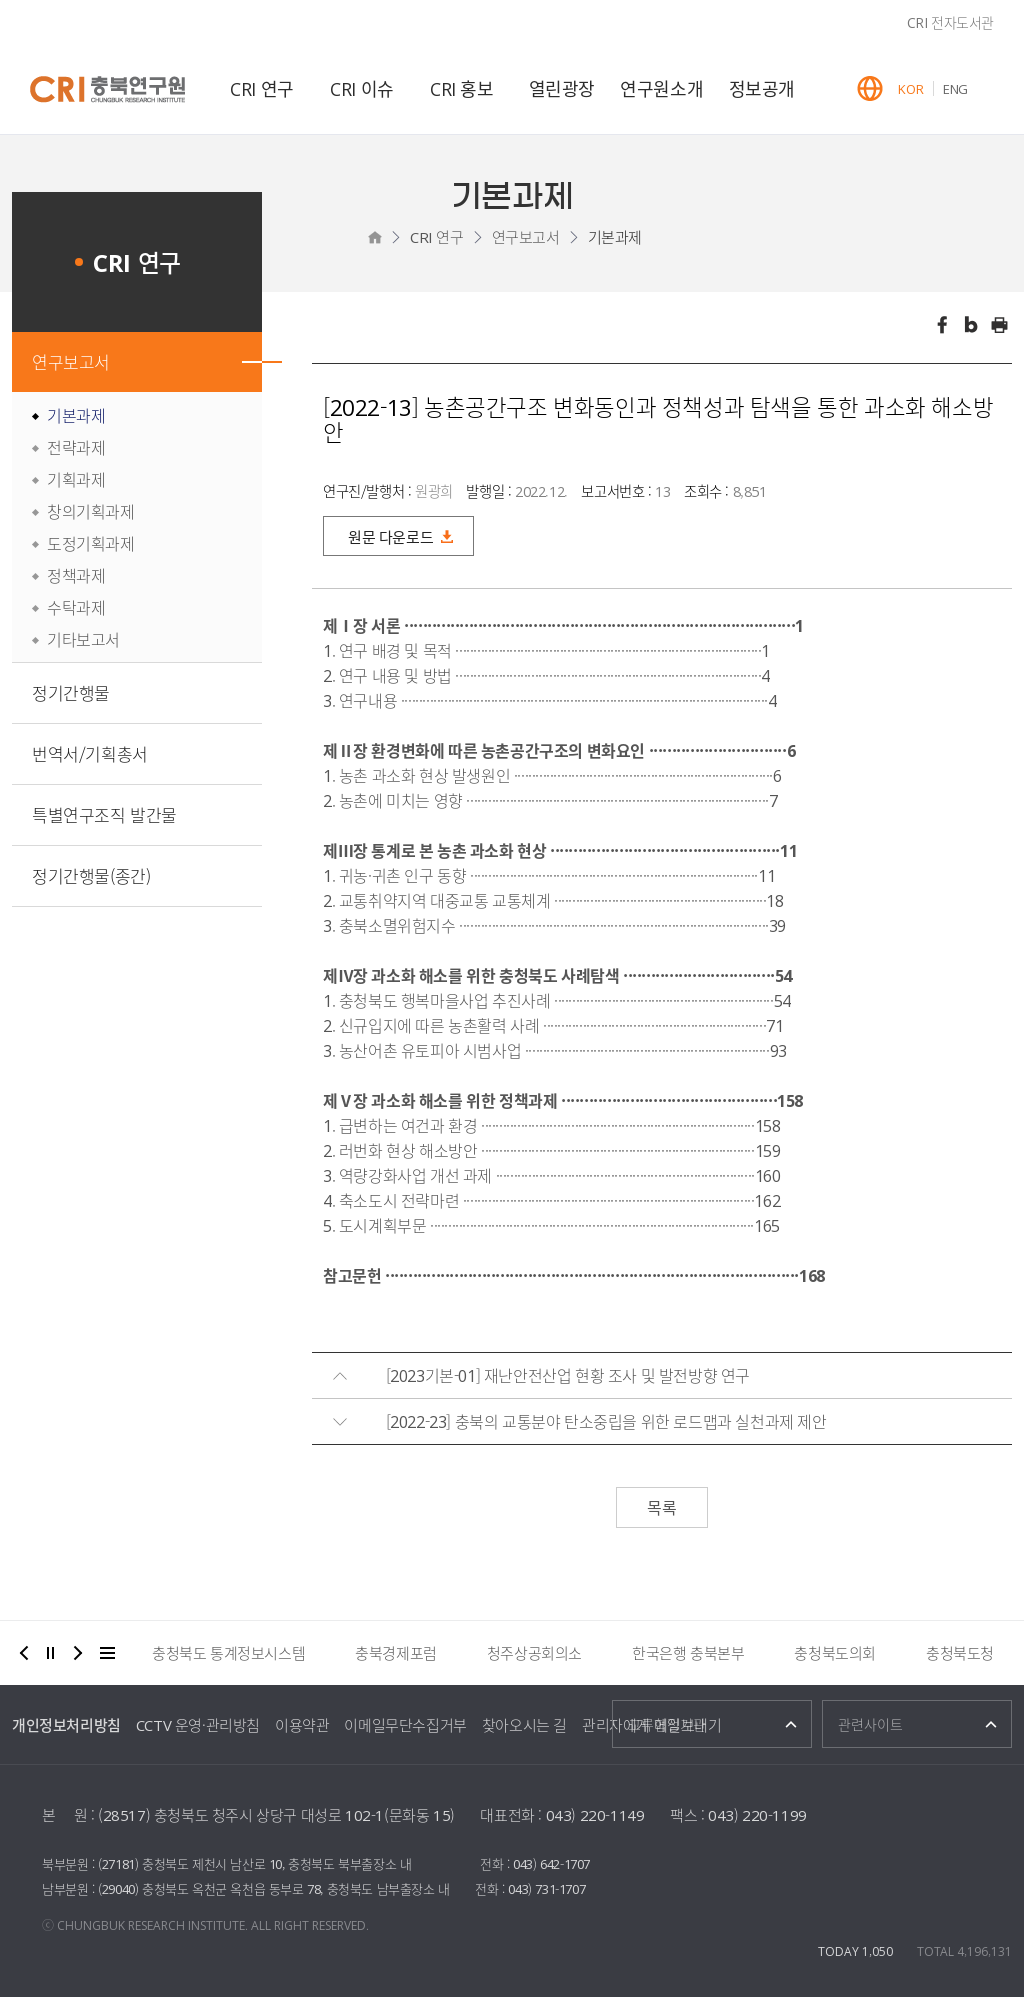 This screenshot has width=1024, height=1997. I want to click on 페이스북, so click(942, 325).